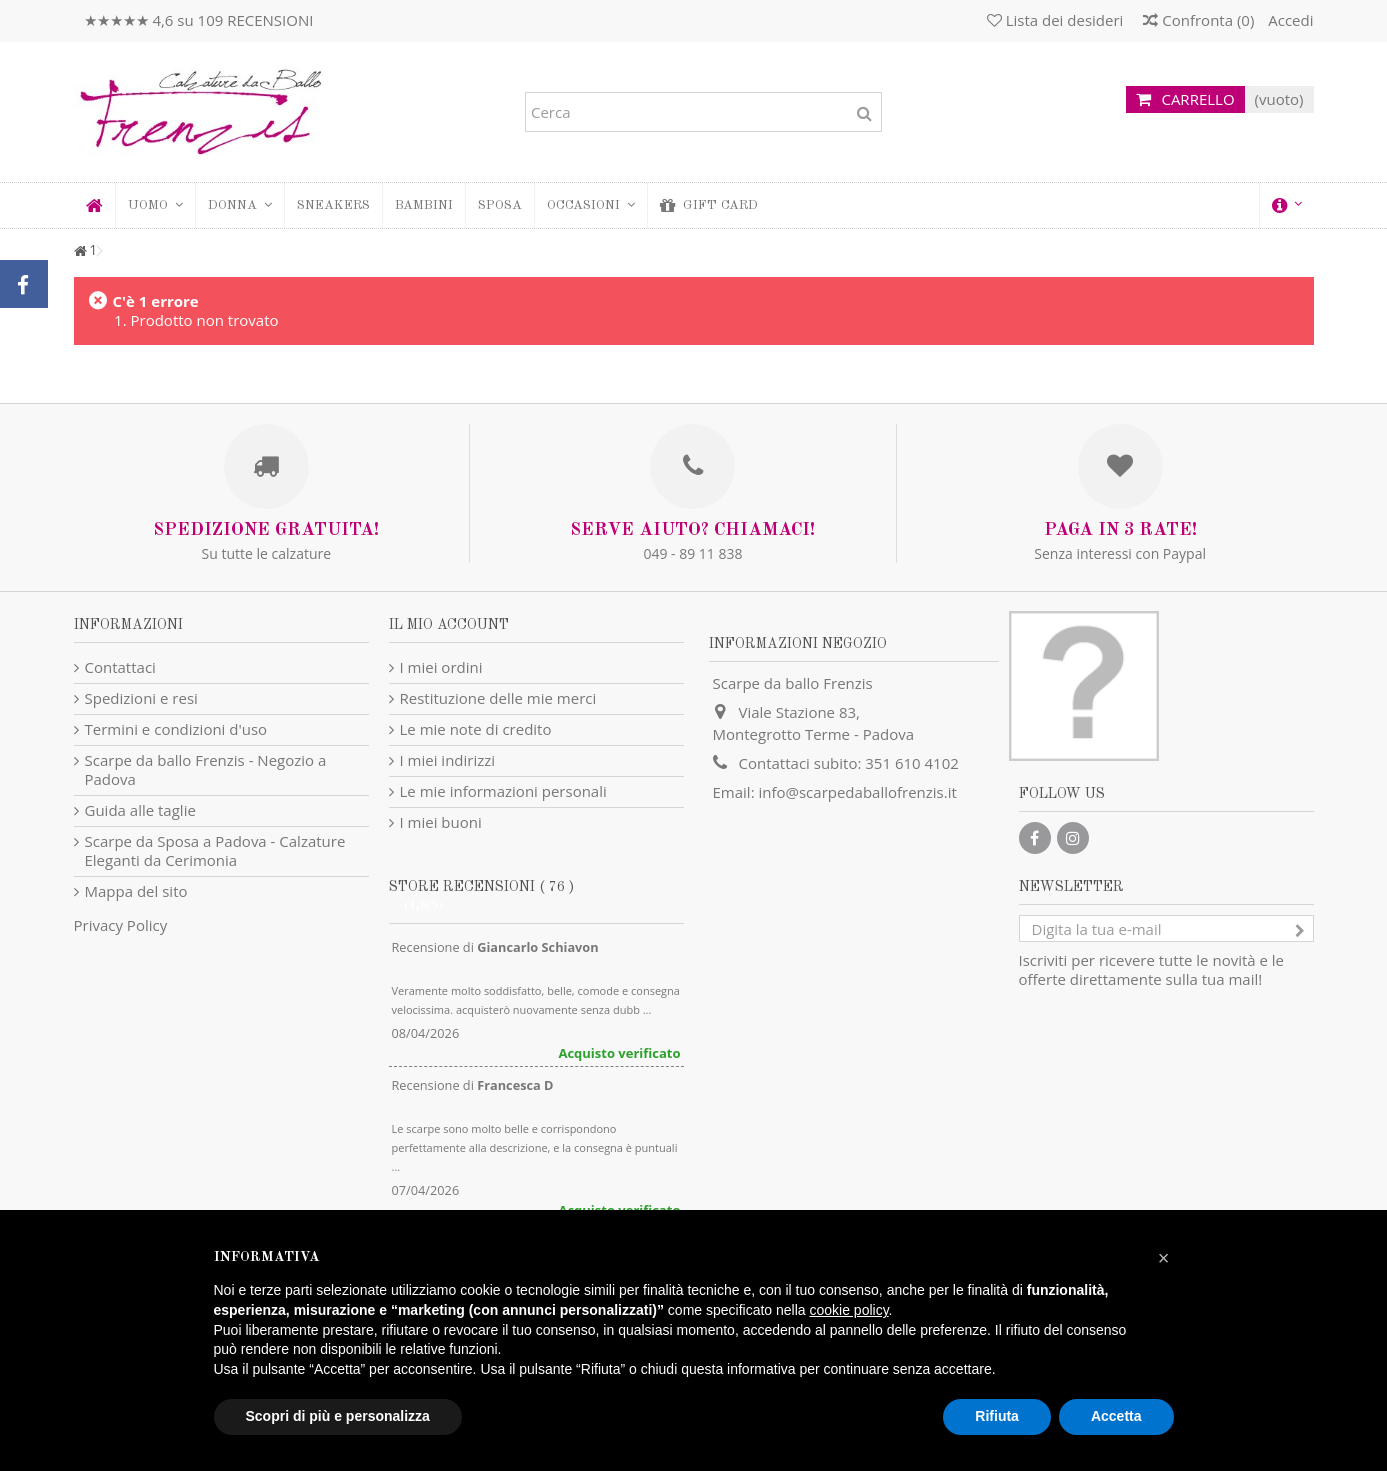 The image size is (1387, 1471). I want to click on Scarpe da Sposa a Padova - Calzature Eleganti da Cerimonia, so click(215, 851).